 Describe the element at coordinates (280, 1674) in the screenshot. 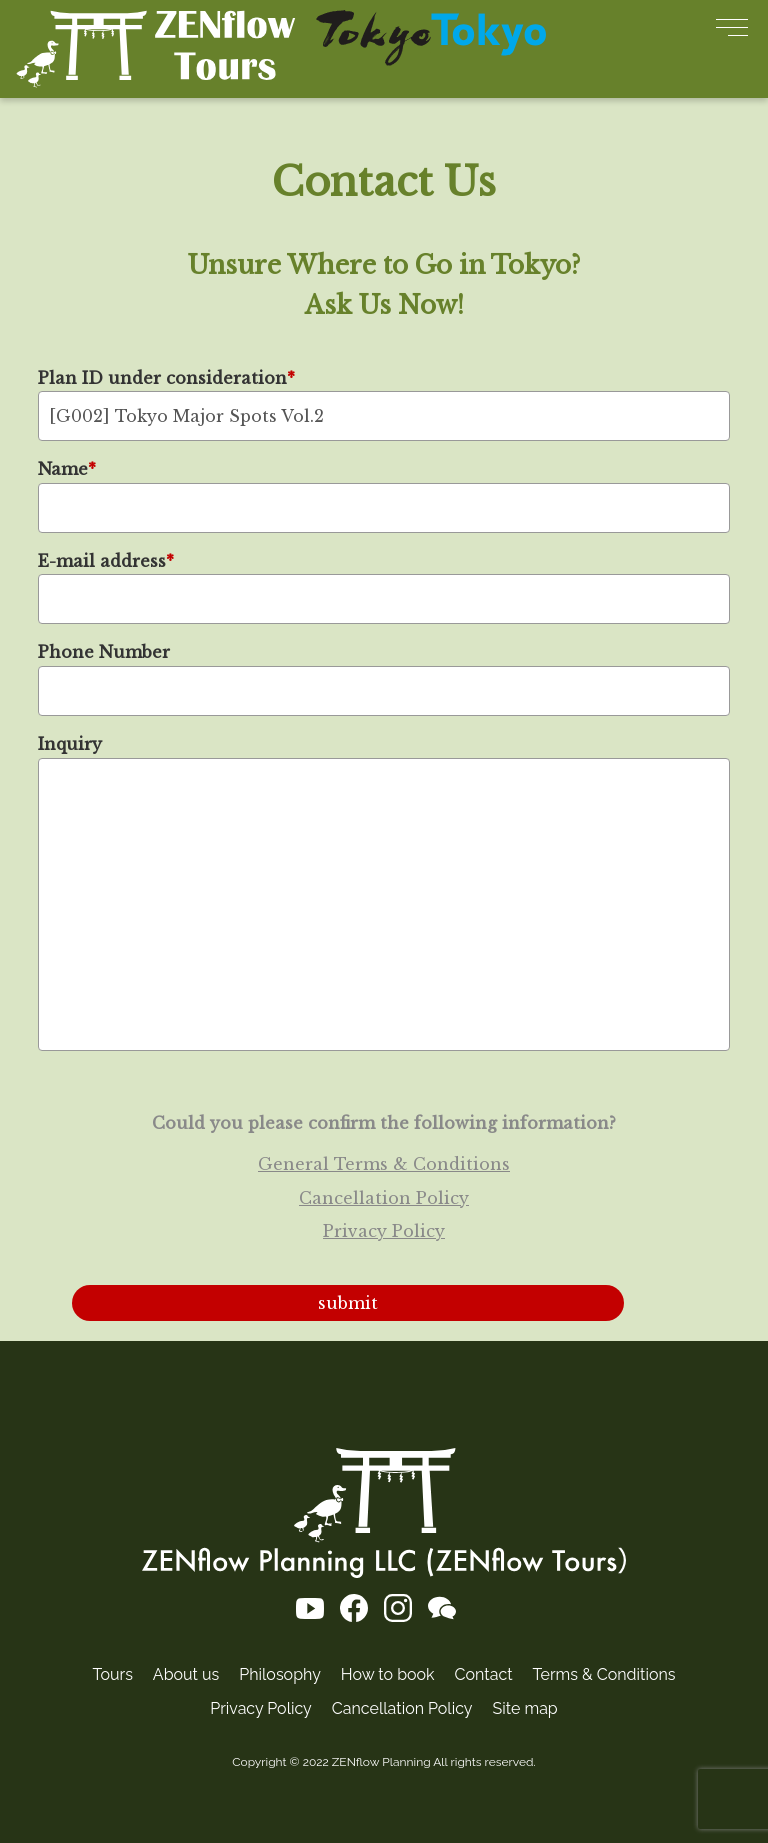

I see `Philosophy` at that location.